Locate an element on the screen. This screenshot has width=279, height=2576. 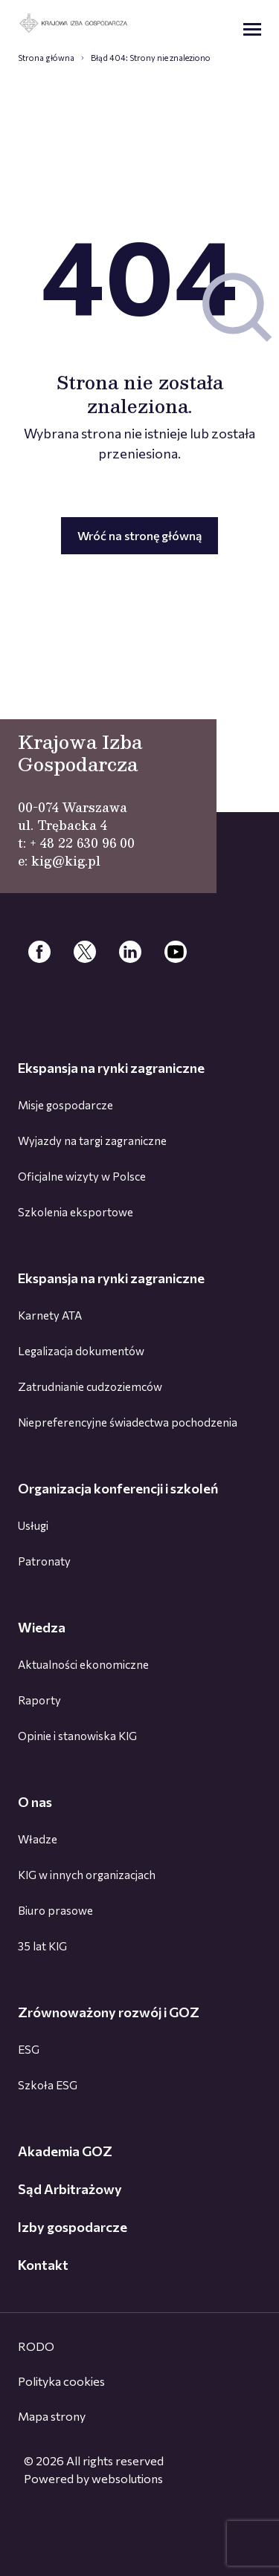
kig@kig.pl is located at coordinates (65, 861).